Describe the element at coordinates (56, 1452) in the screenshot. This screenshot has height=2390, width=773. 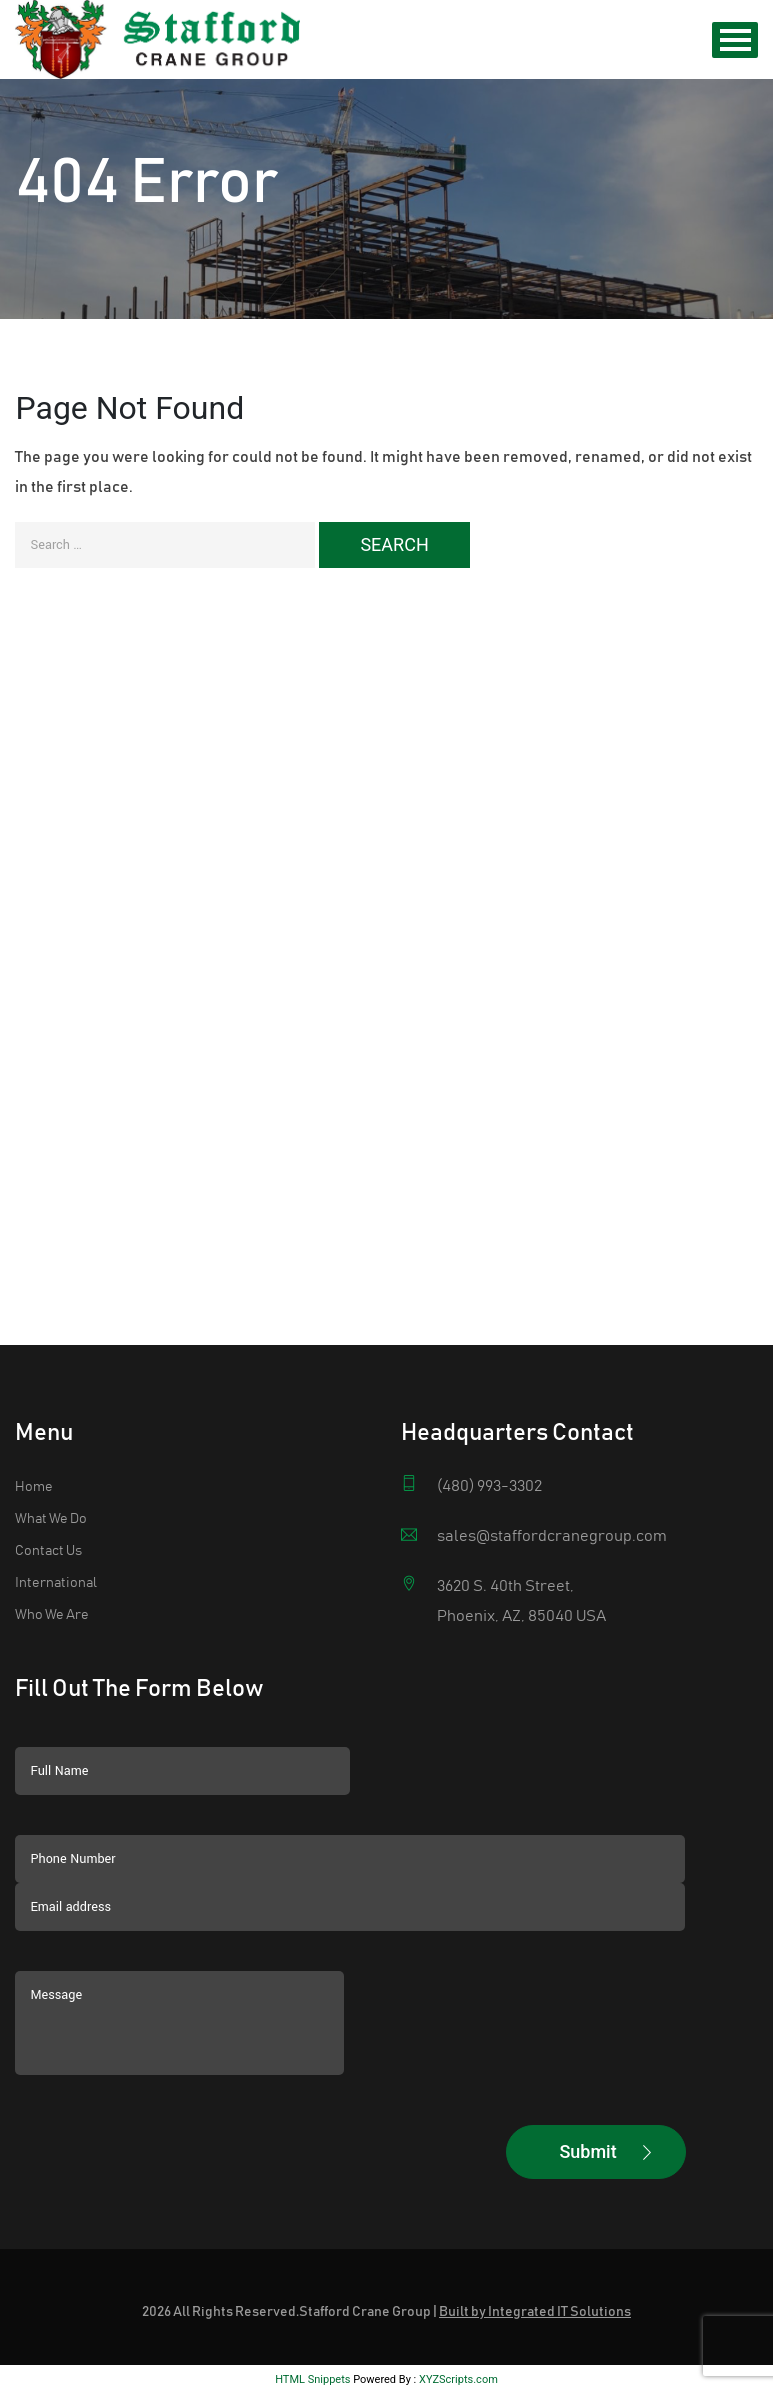
I see `International` at that location.